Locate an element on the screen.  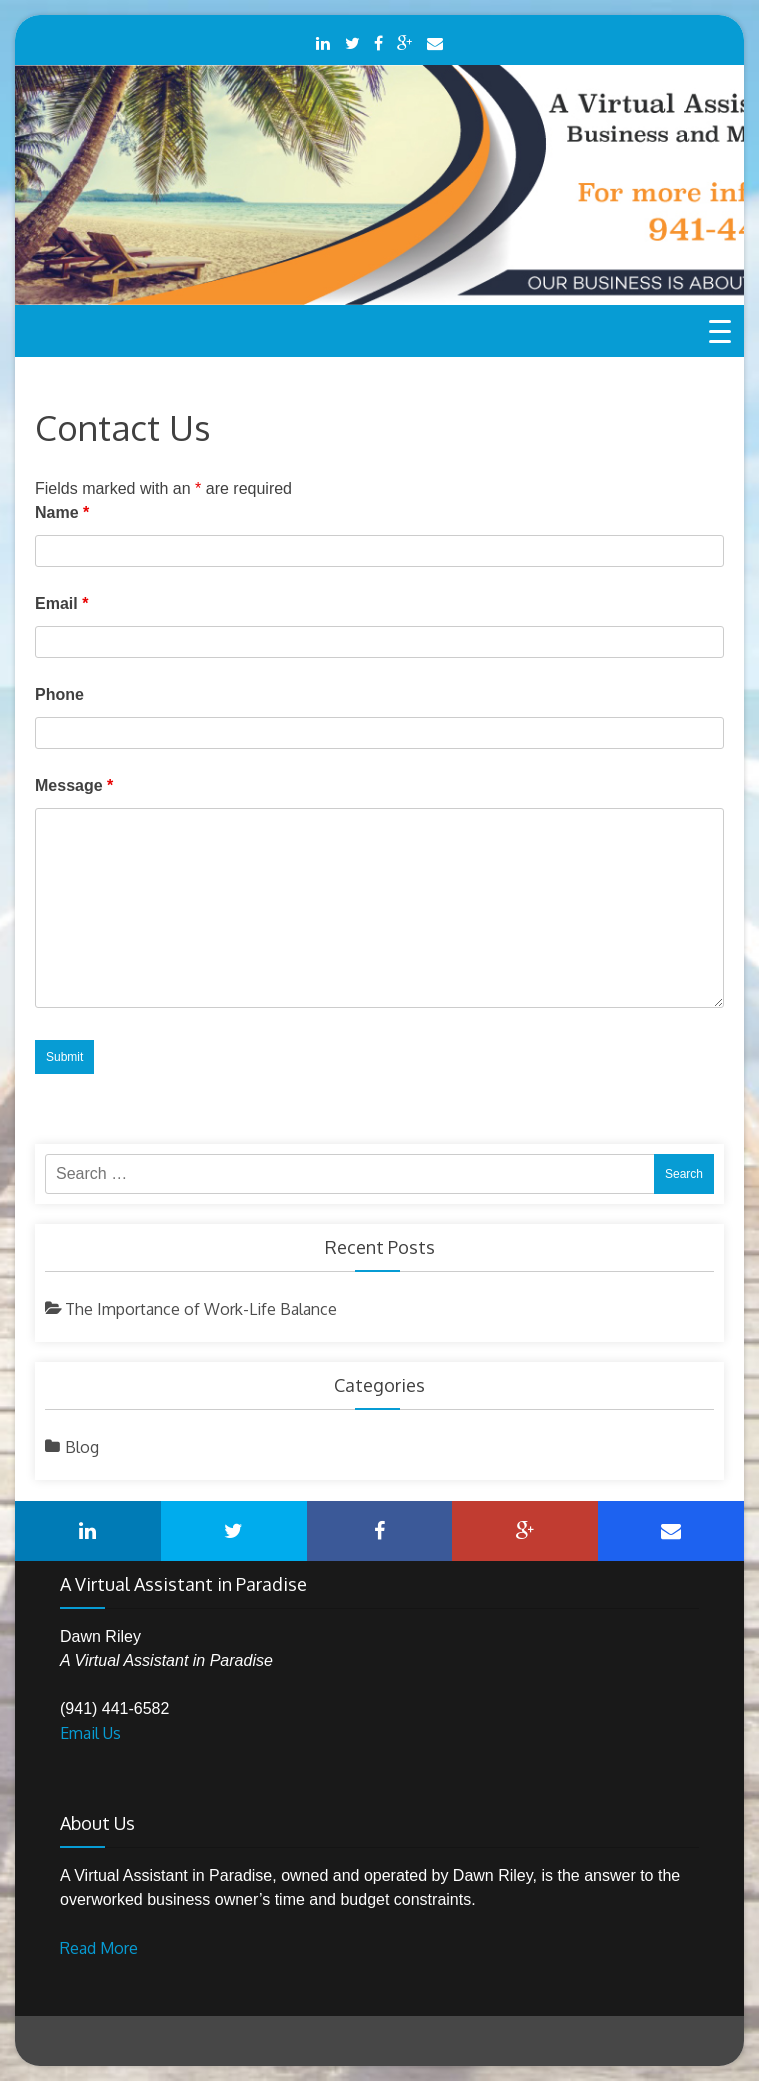
Name is located at coordinates (62, 512).